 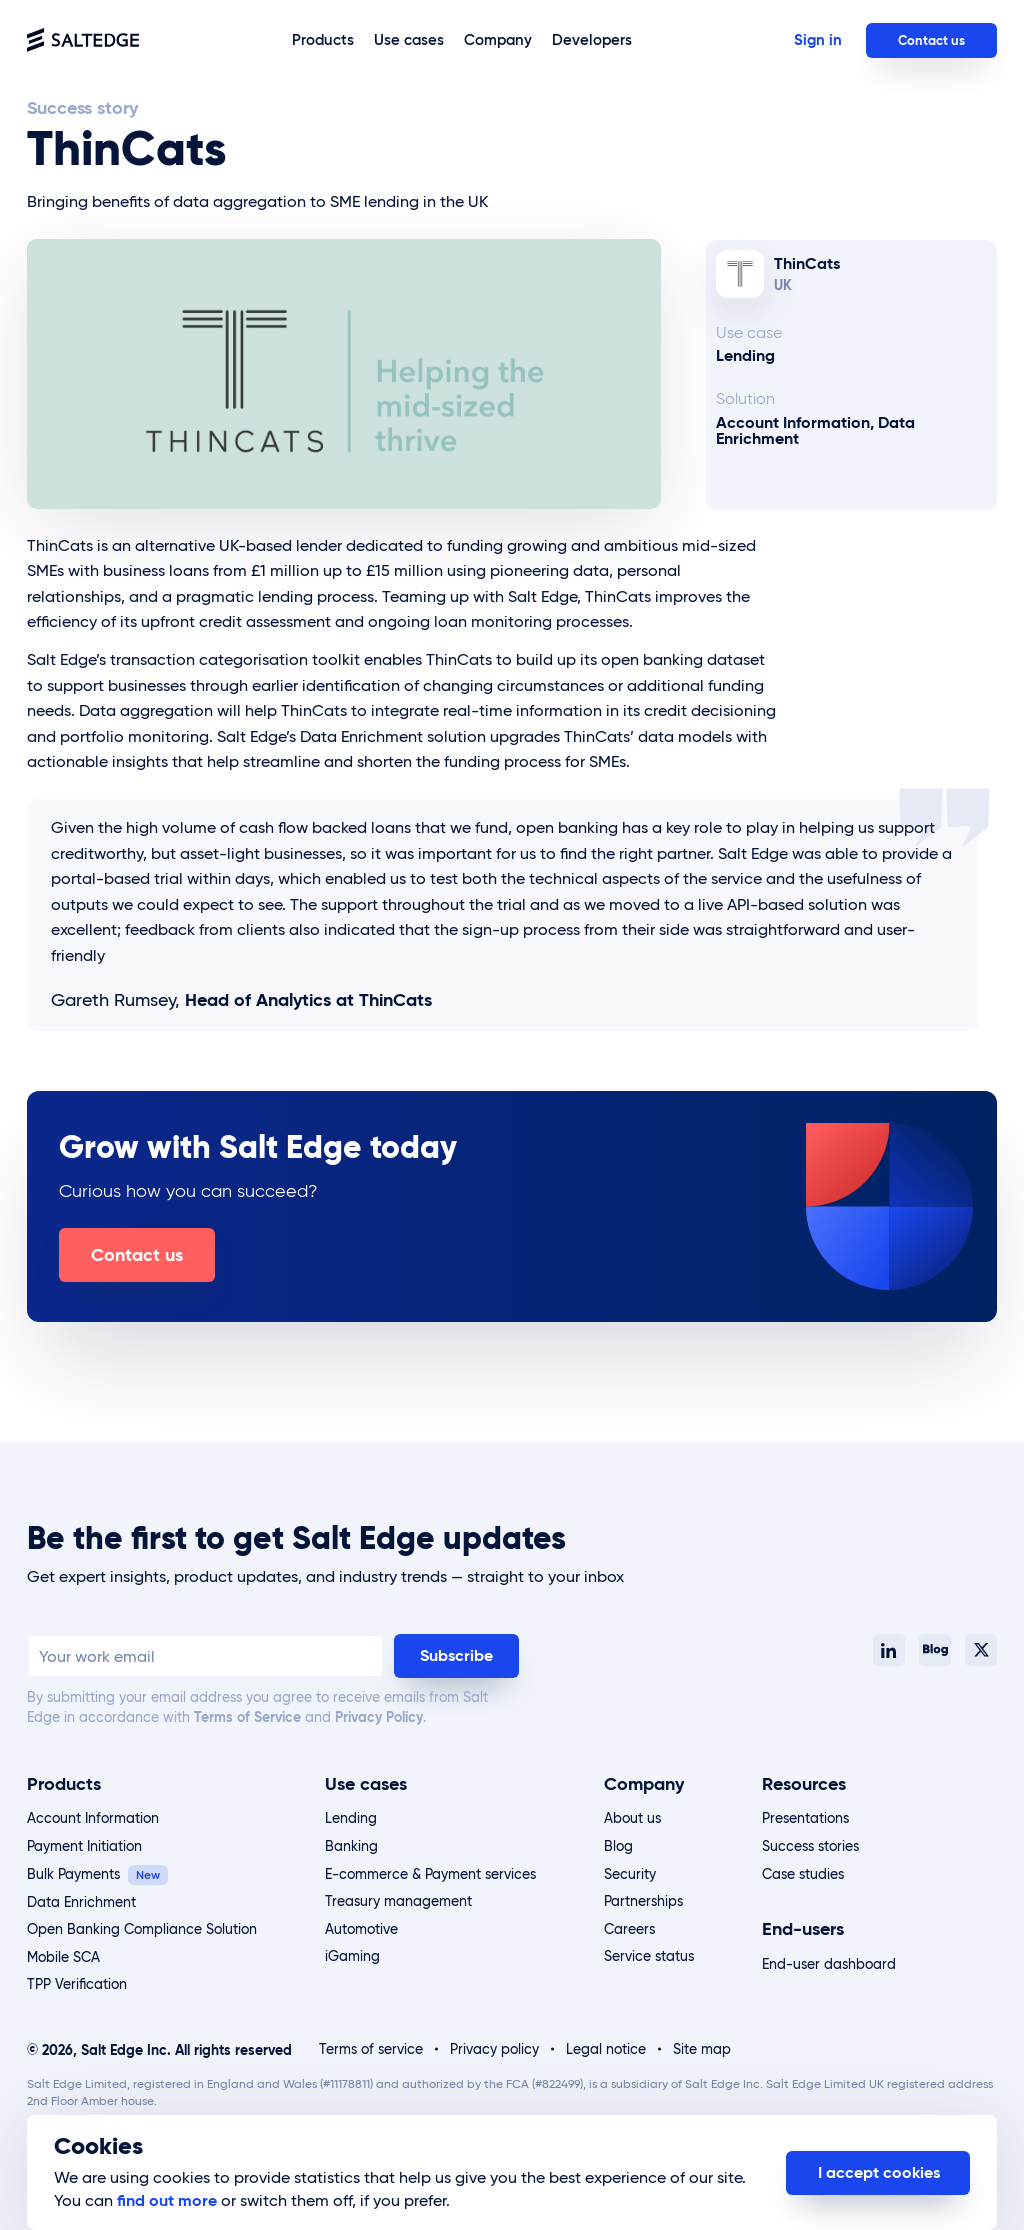 What do you see at coordinates (592, 39) in the screenshot?
I see `Developers` at bounding box center [592, 39].